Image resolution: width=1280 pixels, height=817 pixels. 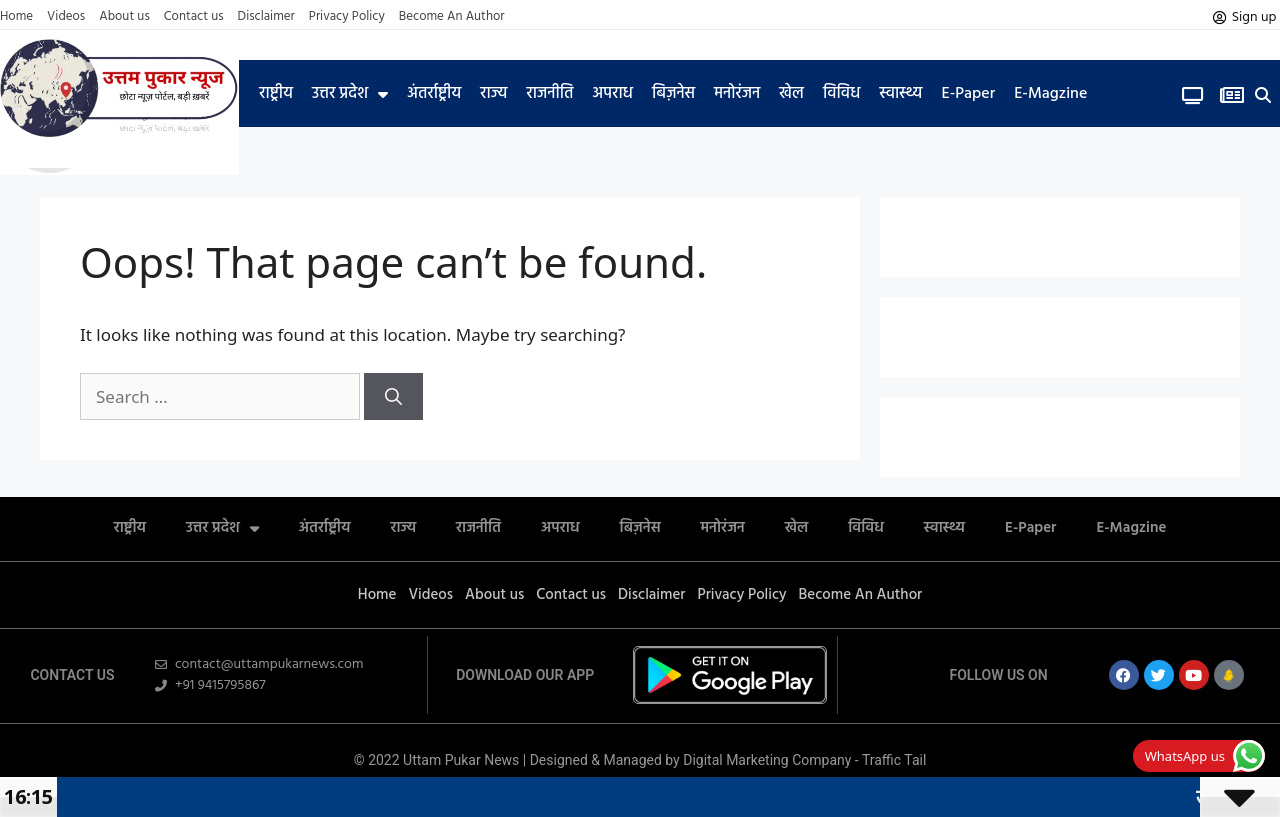 What do you see at coordinates (791, 94) in the screenshot?
I see `खेल` at bounding box center [791, 94].